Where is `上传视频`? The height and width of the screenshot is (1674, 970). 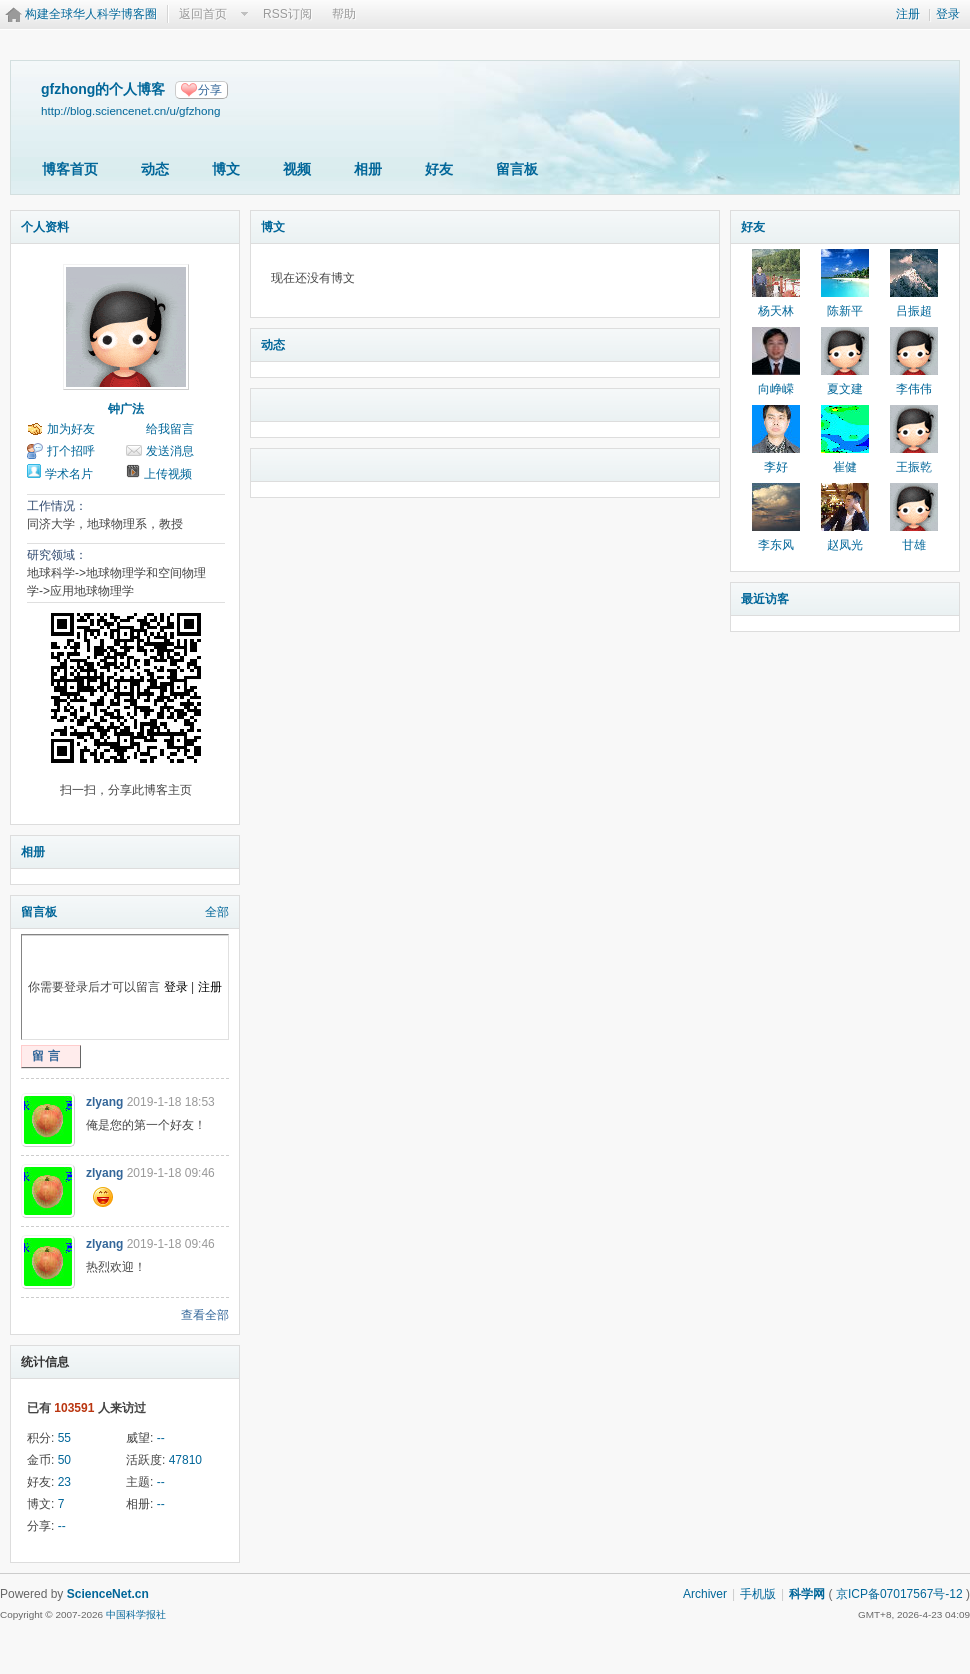 上传视频 is located at coordinates (168, 474).